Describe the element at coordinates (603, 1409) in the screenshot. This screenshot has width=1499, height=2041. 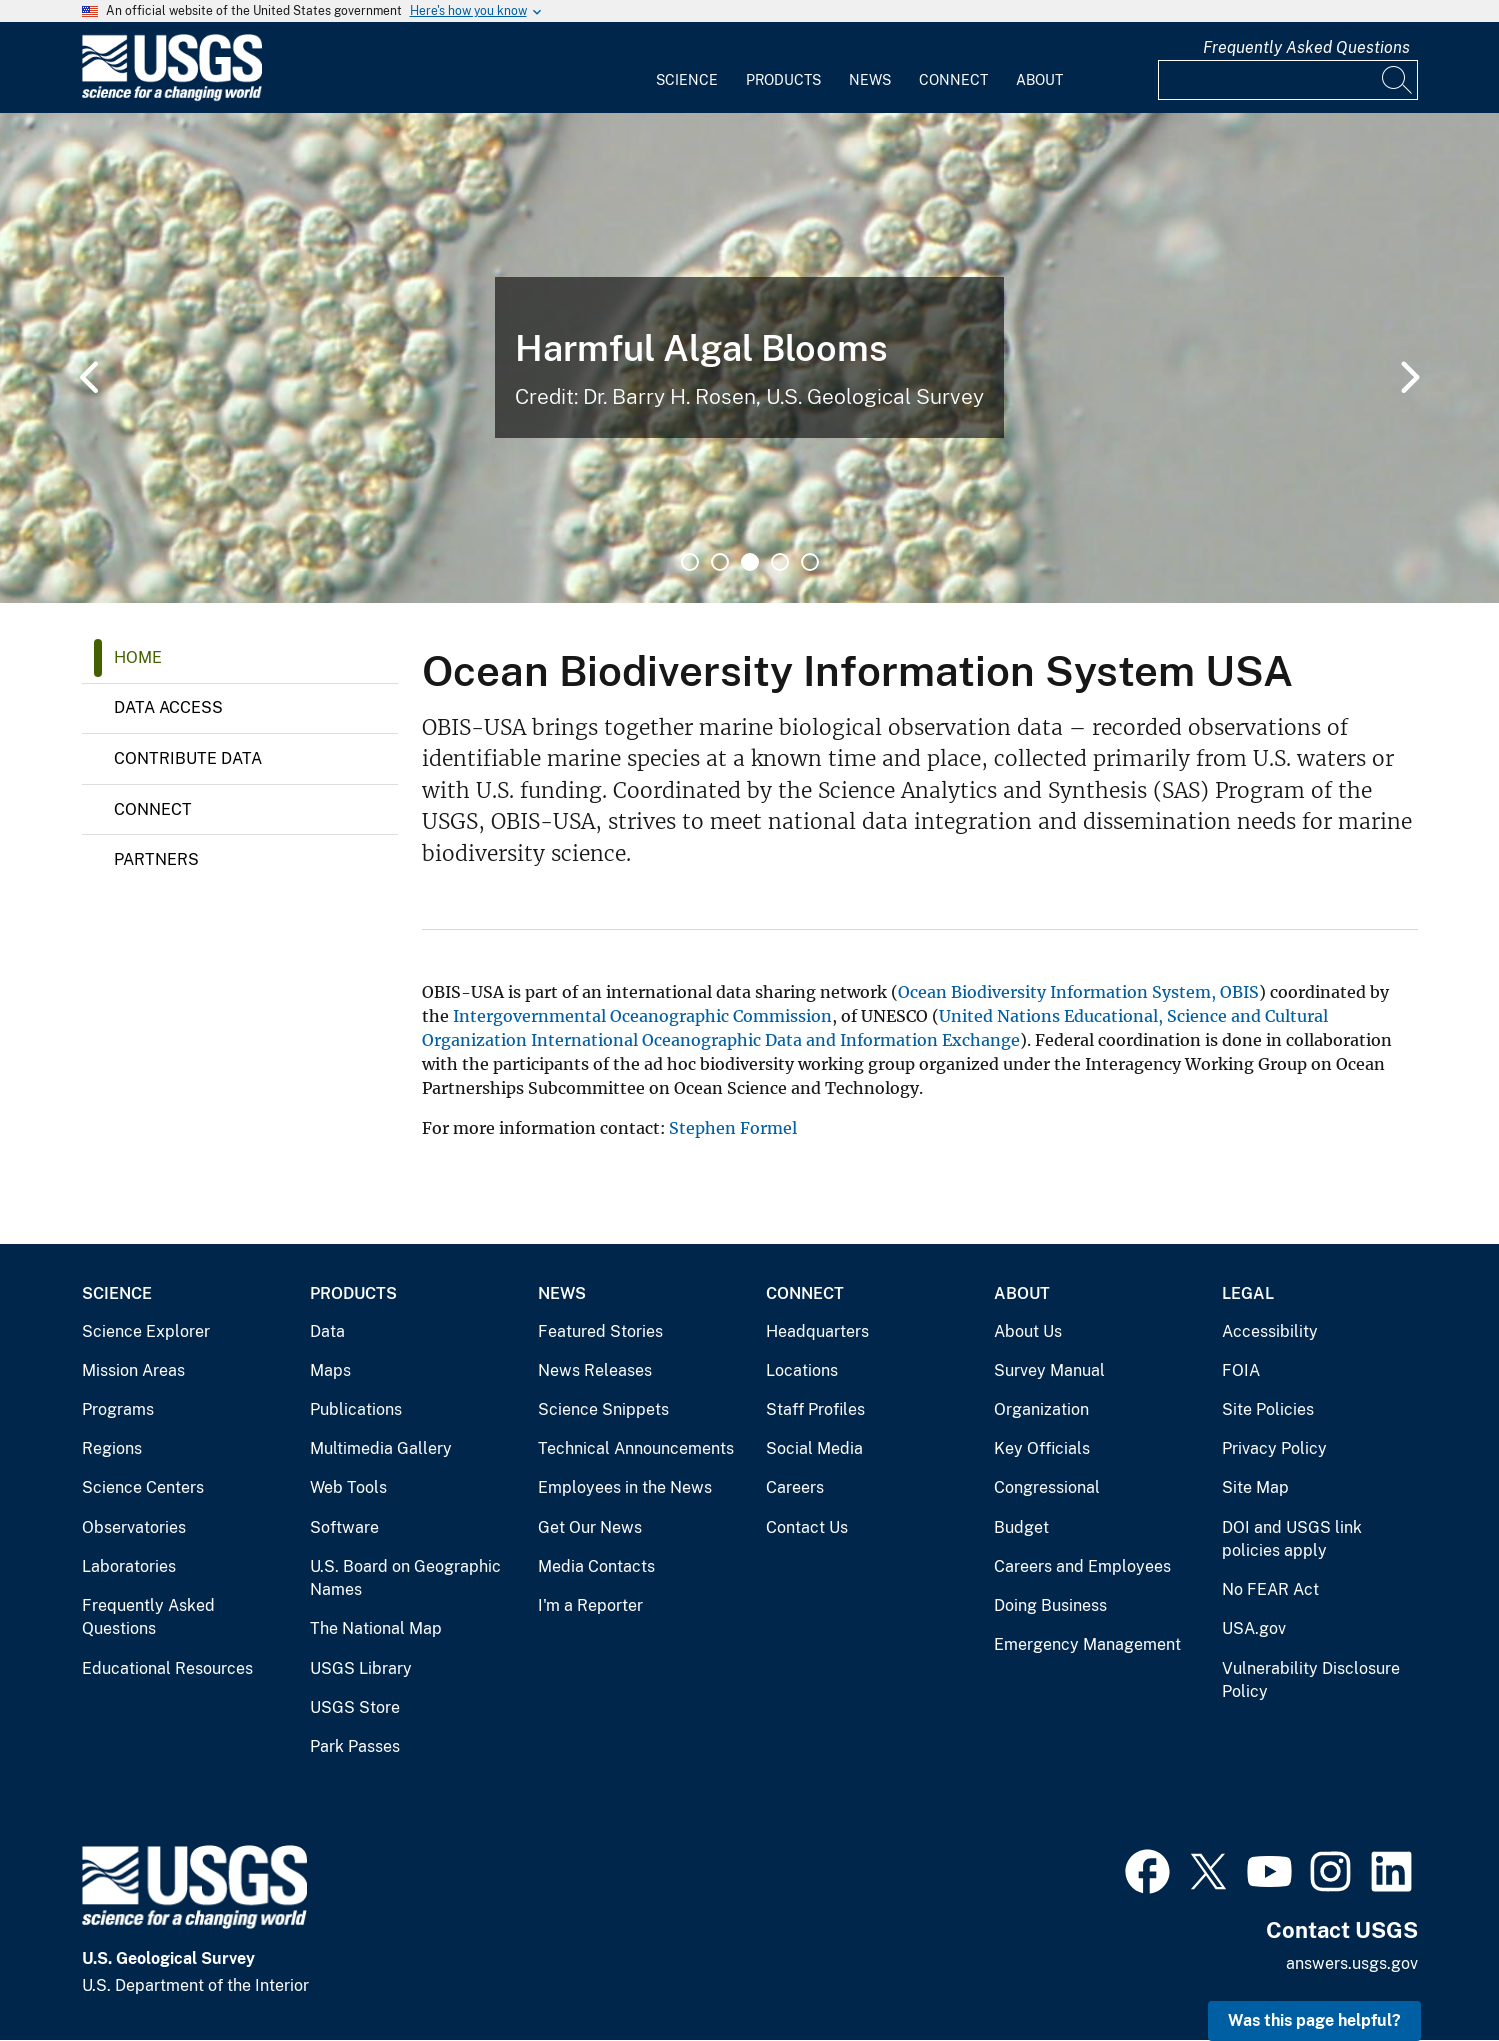
I see `Science Snippets` at that location.